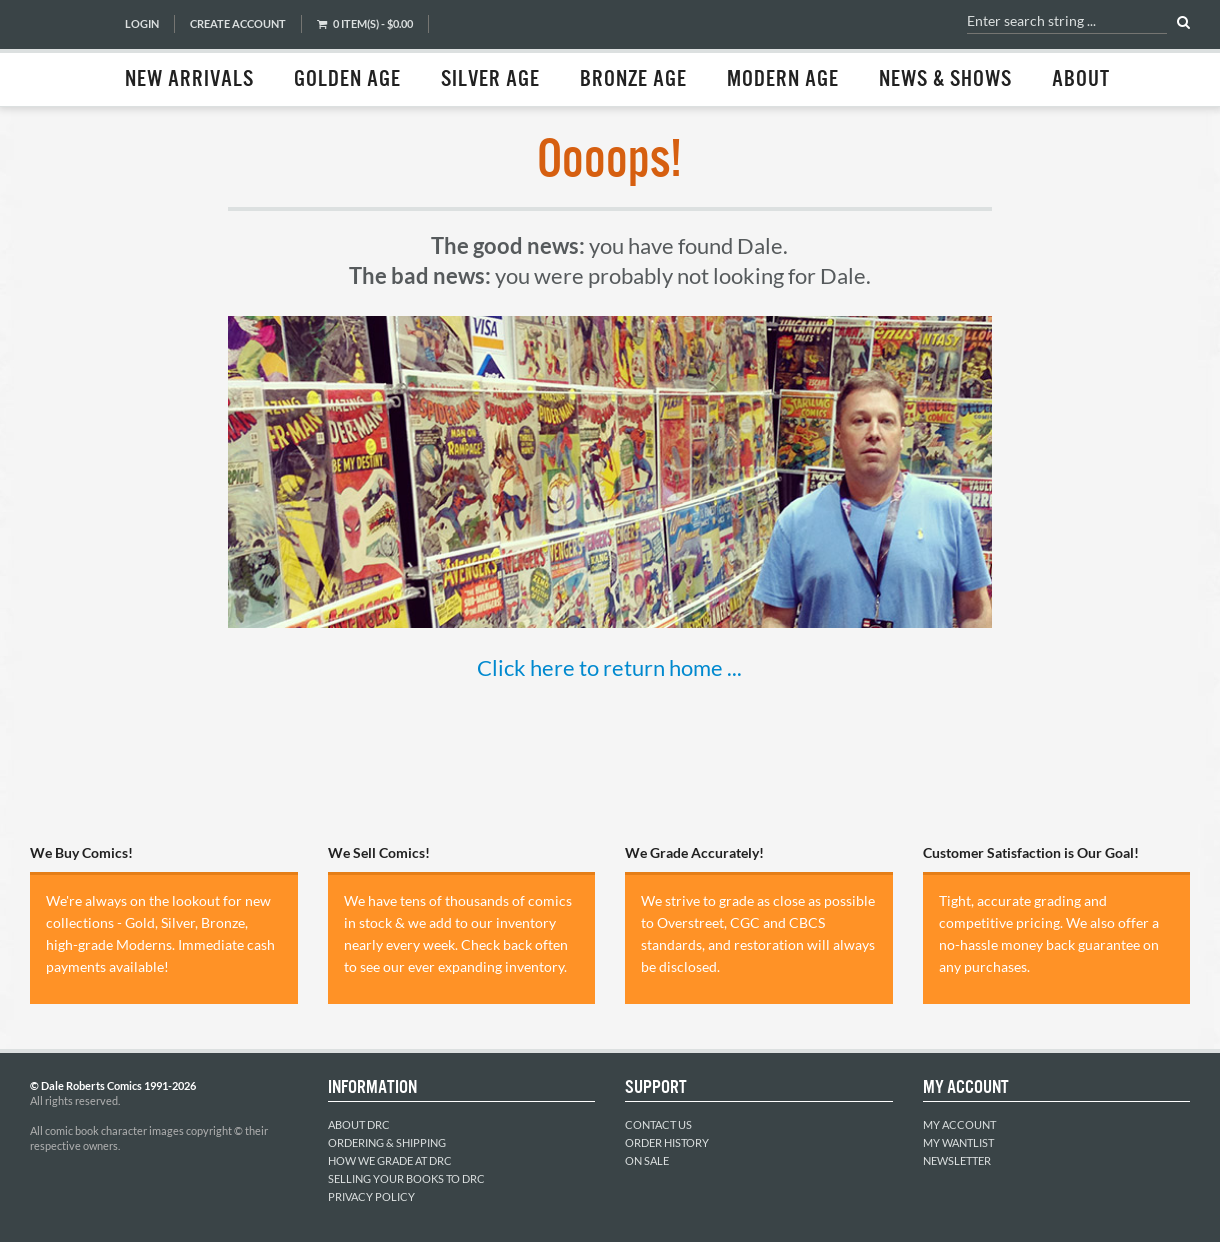 This screenshot has height=1242, width=1220. Describe the element at coordinates (347, 80) in the screenshot. I see `Golden Age` at that location.